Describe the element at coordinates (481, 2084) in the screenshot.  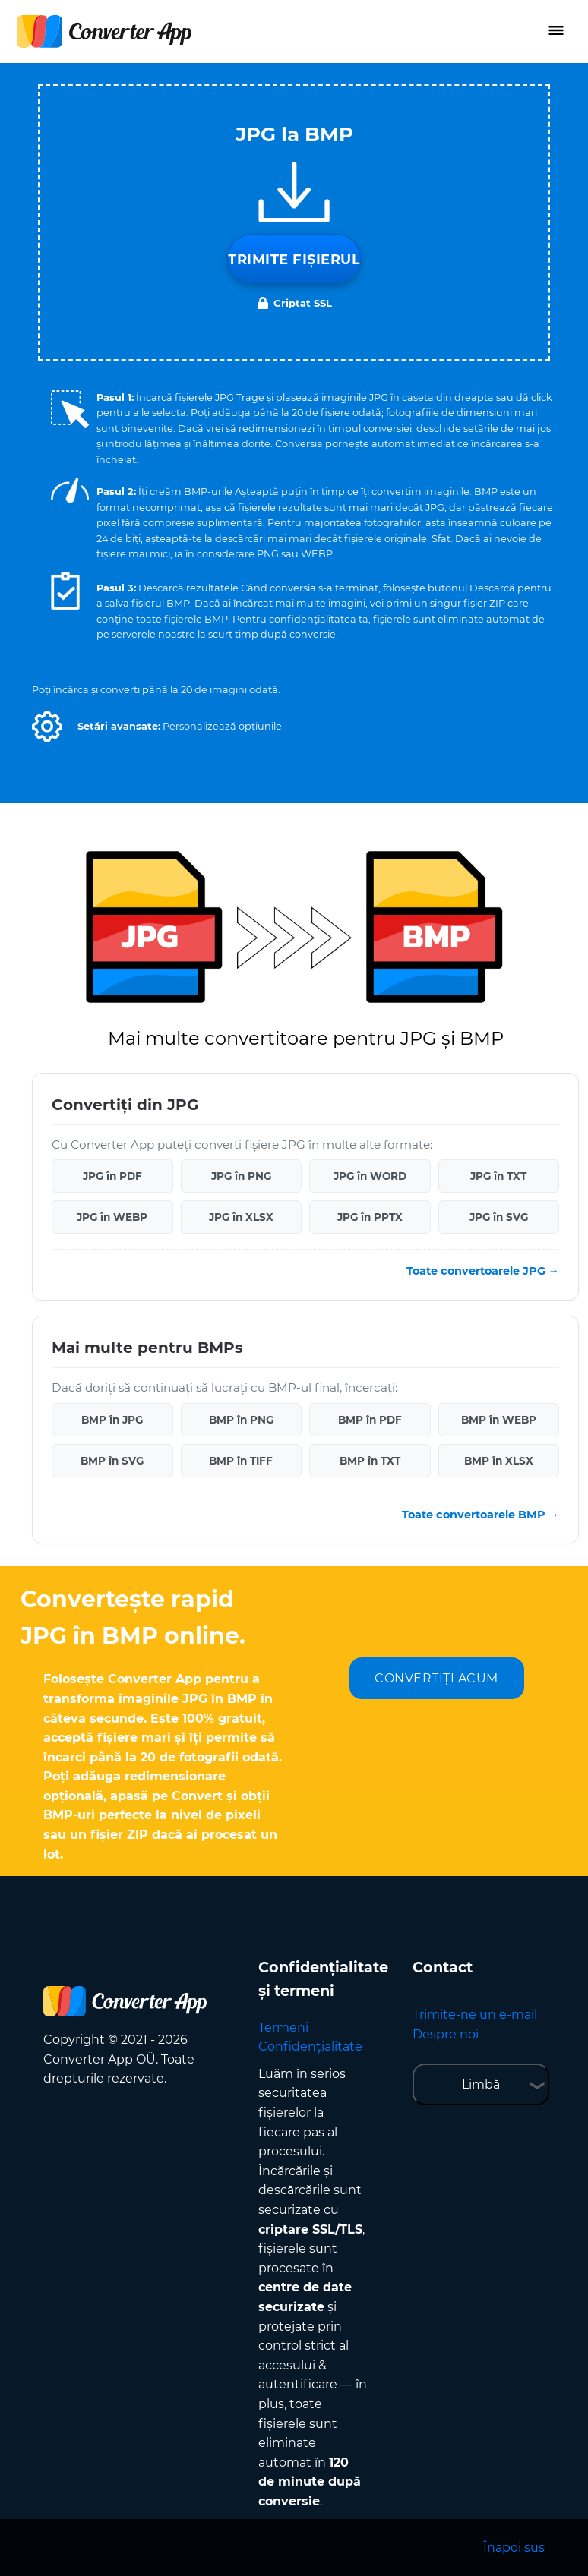
I see `Limbă` at that location.